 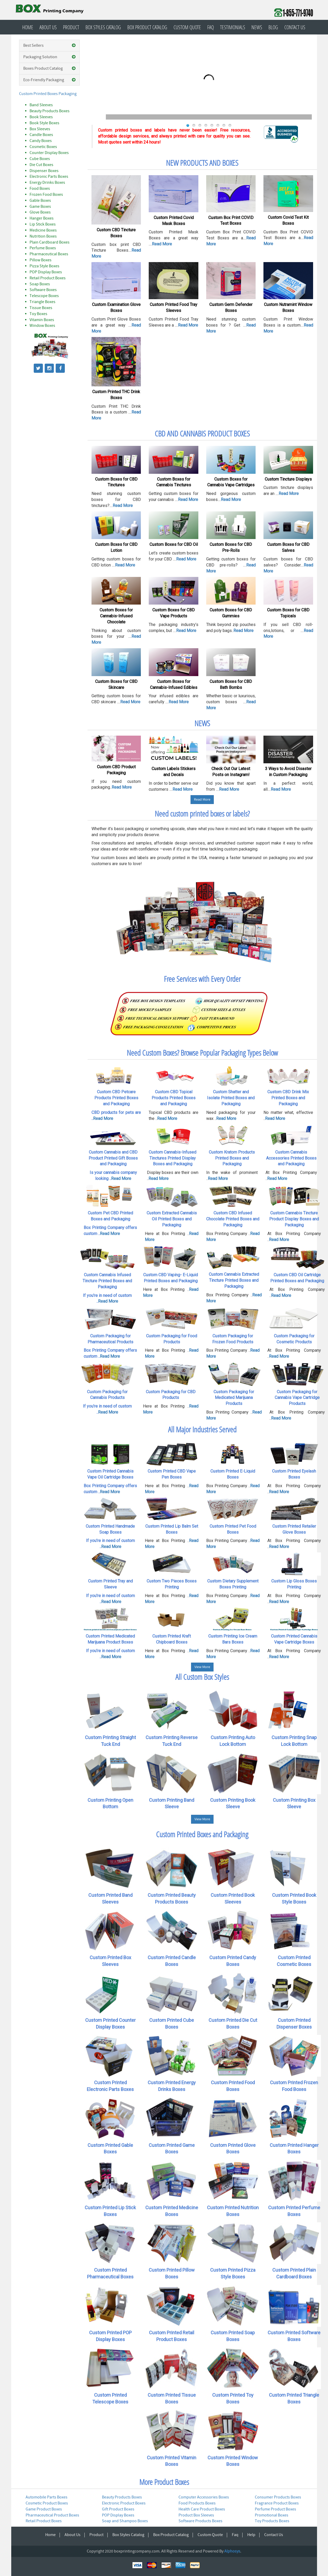 What do you see at coordinates (49, 254) in the screenshot?
I see `Pharmaceutical Boxes` at bounding box center [49, 254].